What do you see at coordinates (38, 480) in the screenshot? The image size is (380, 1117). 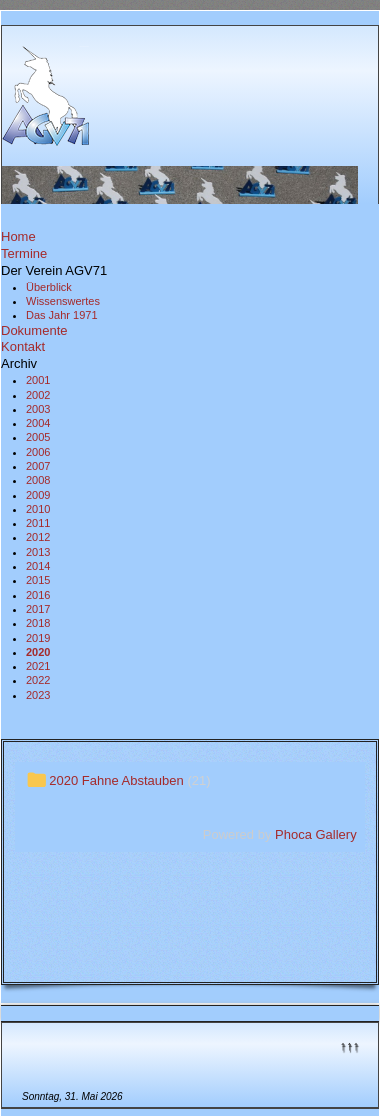 I see `2008` at bounding box center [38, 480].